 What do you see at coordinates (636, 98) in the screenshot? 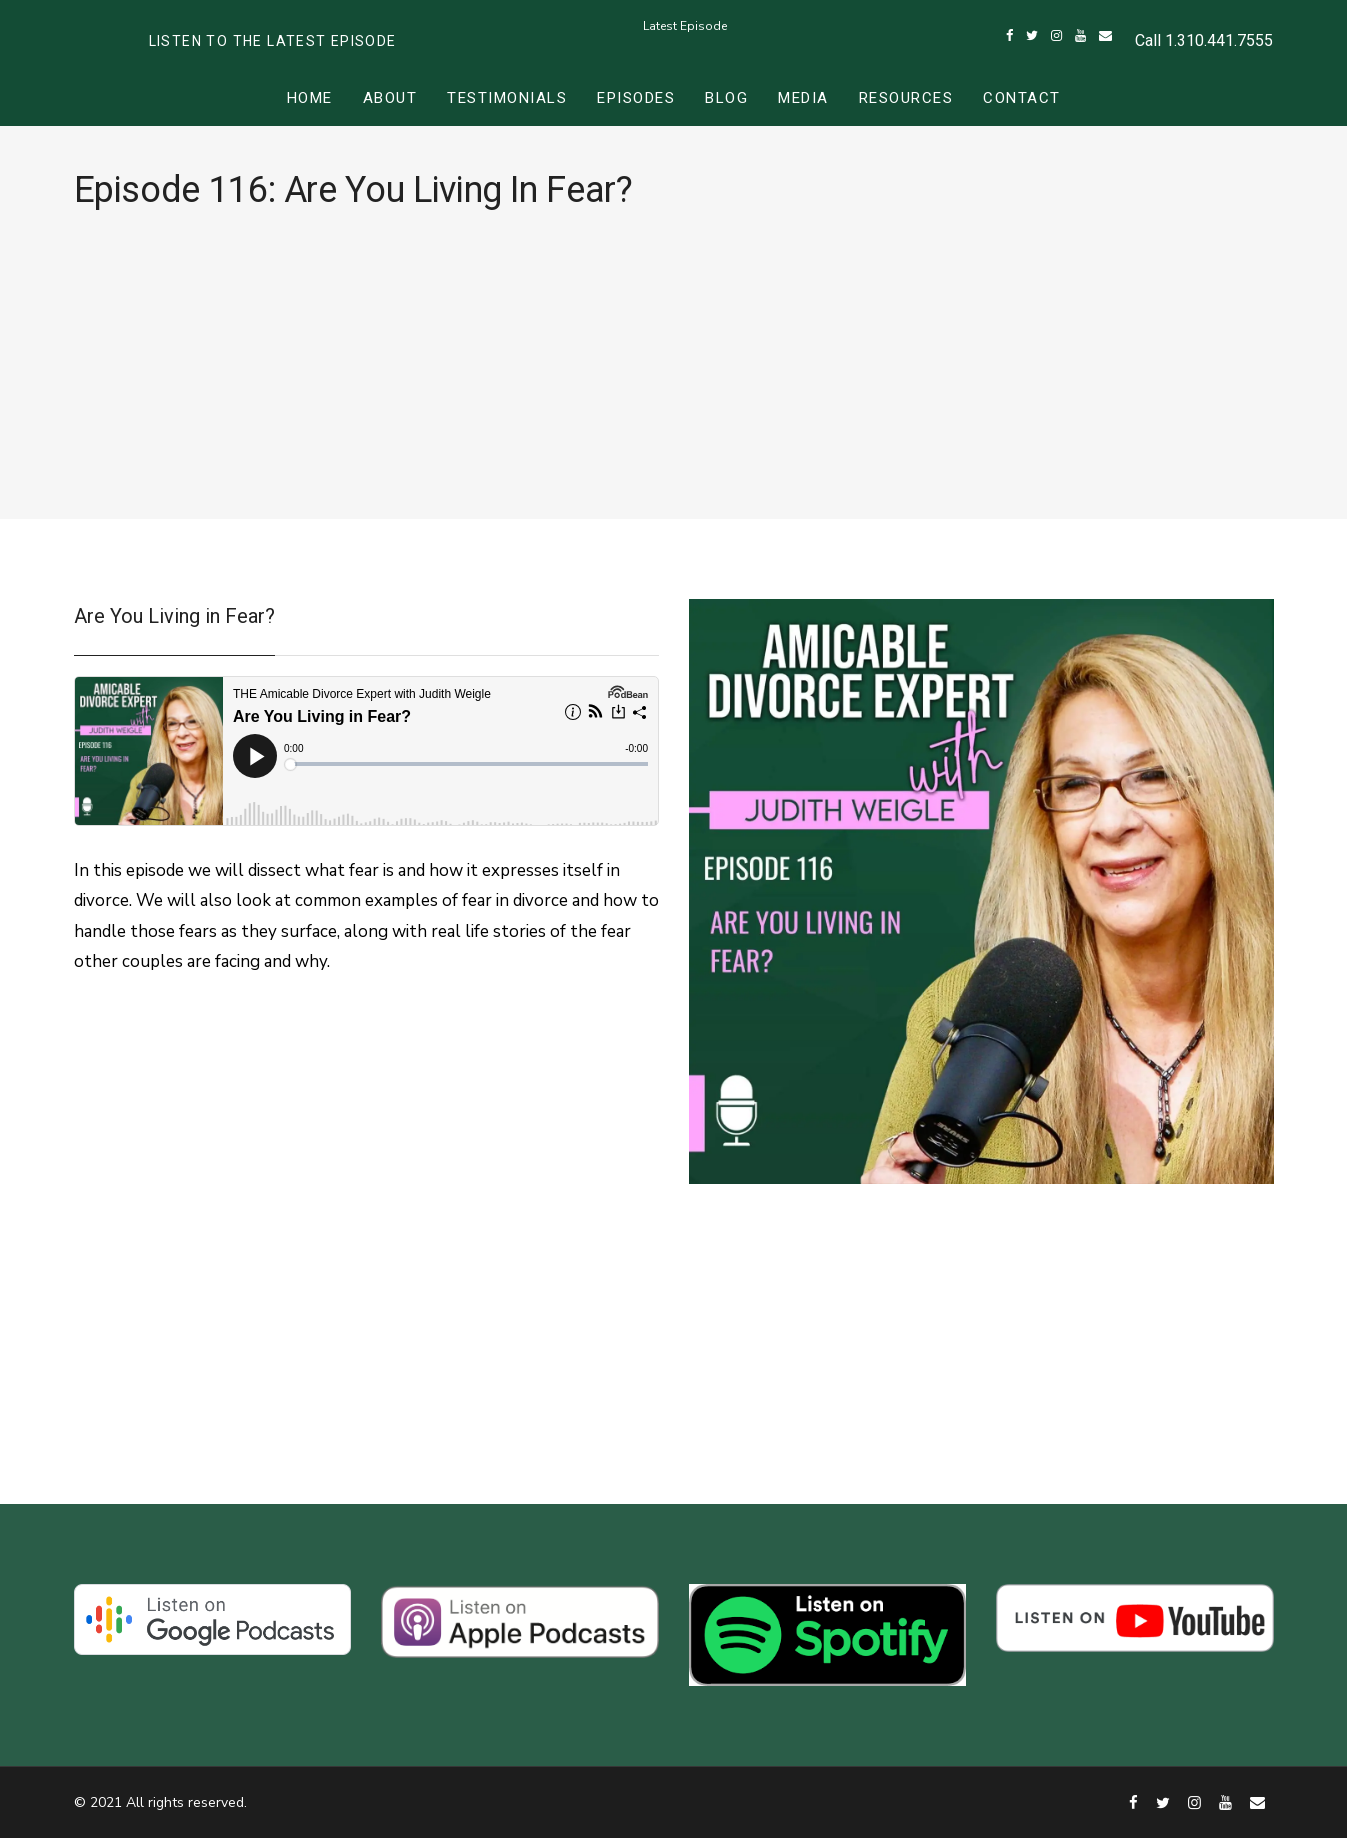
I see `Episodes` at bounding box center [636, 98].